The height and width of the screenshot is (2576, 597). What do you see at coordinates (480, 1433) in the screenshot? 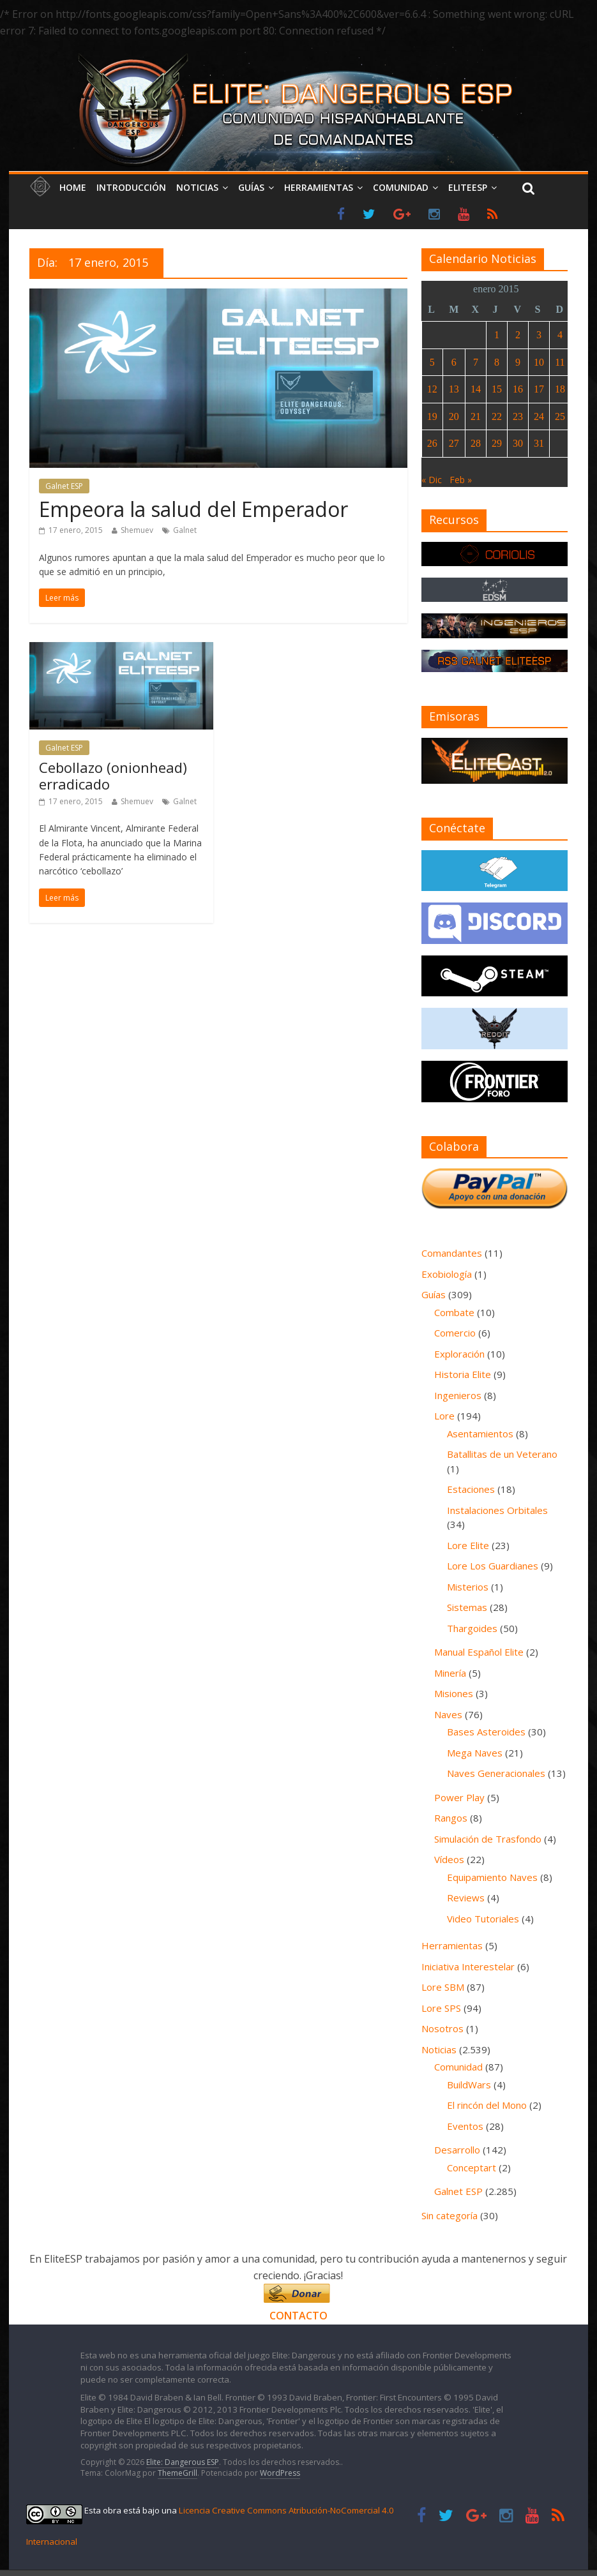
I see `Asentamientos` at bounding box center [480, 1433].